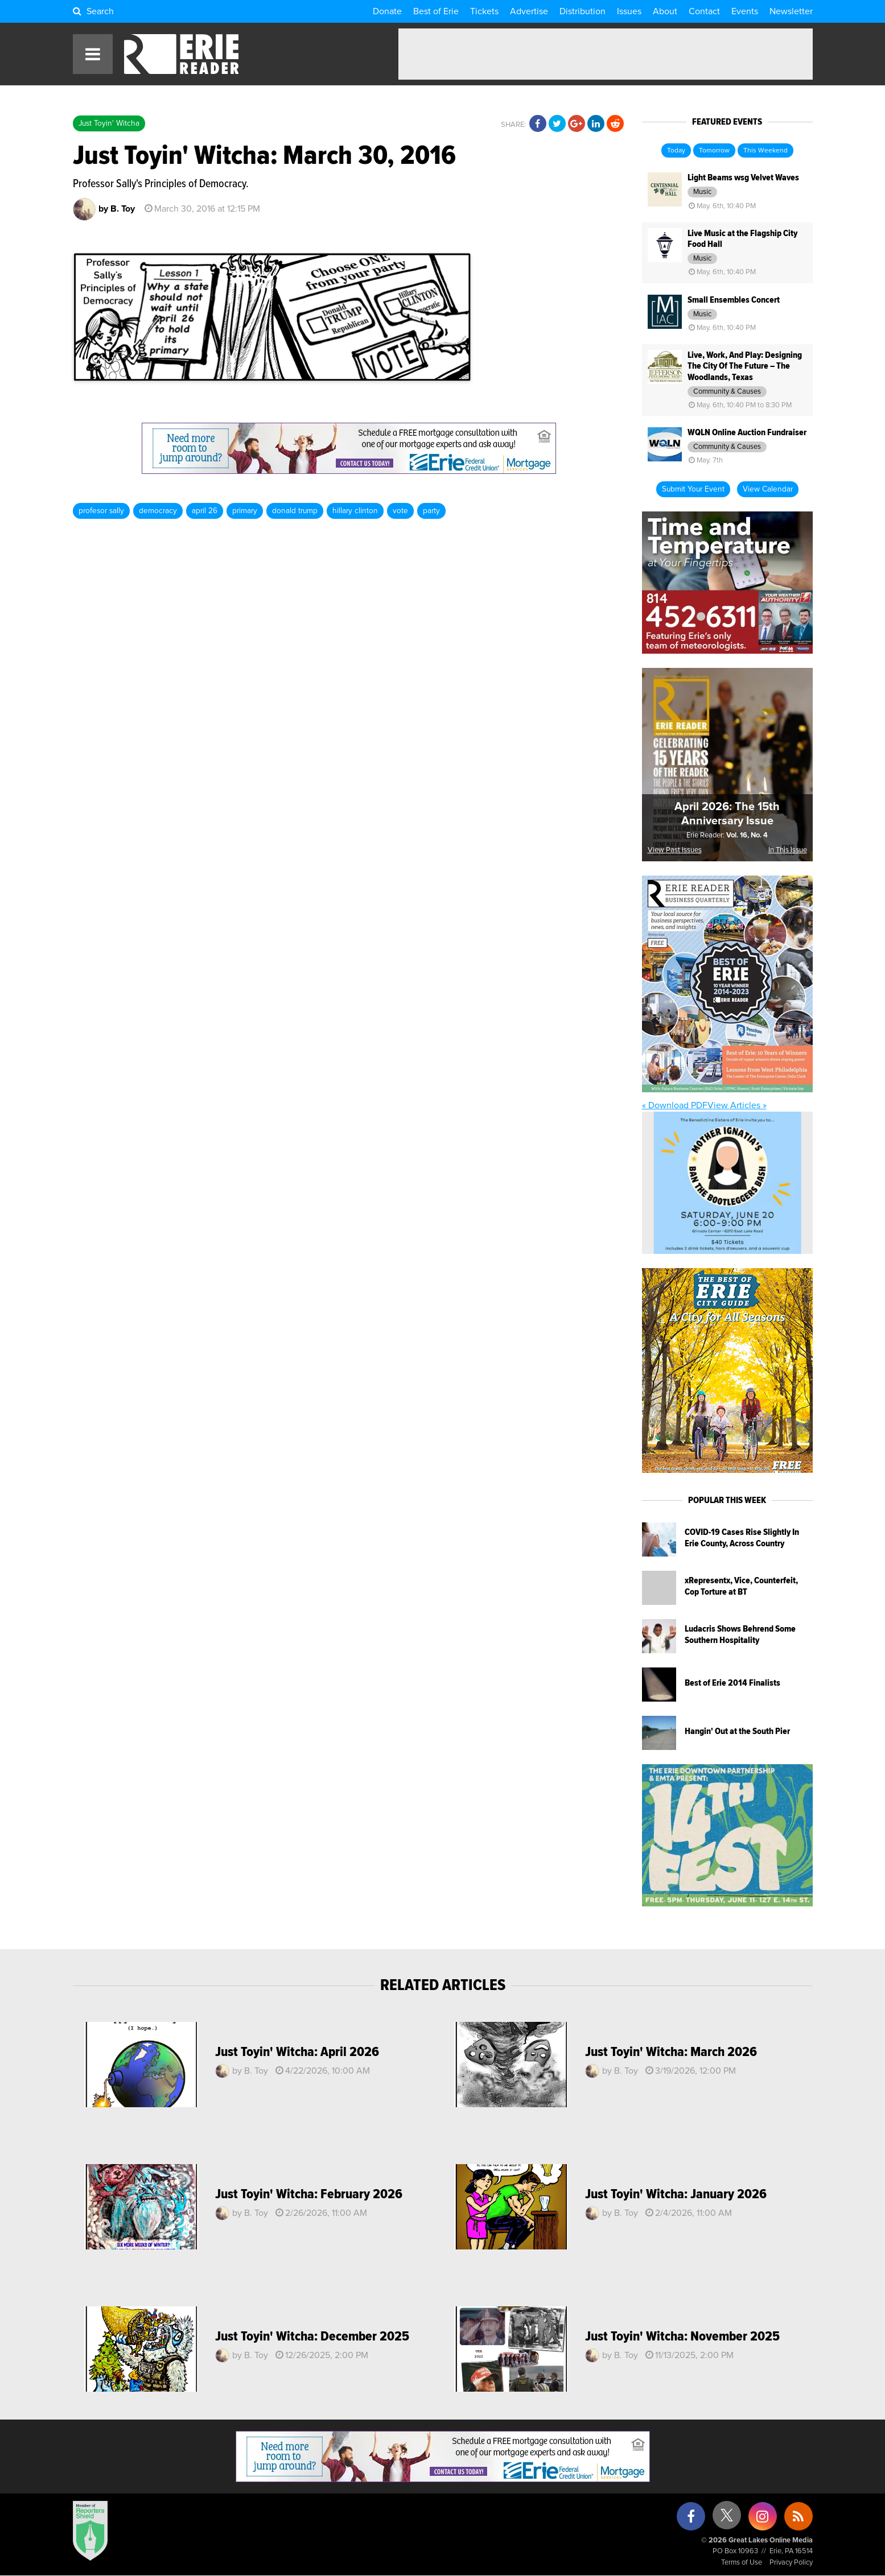 The width and height of the screenshot is (885, 2576). I want to click on In This Issue, so click(787, 850).